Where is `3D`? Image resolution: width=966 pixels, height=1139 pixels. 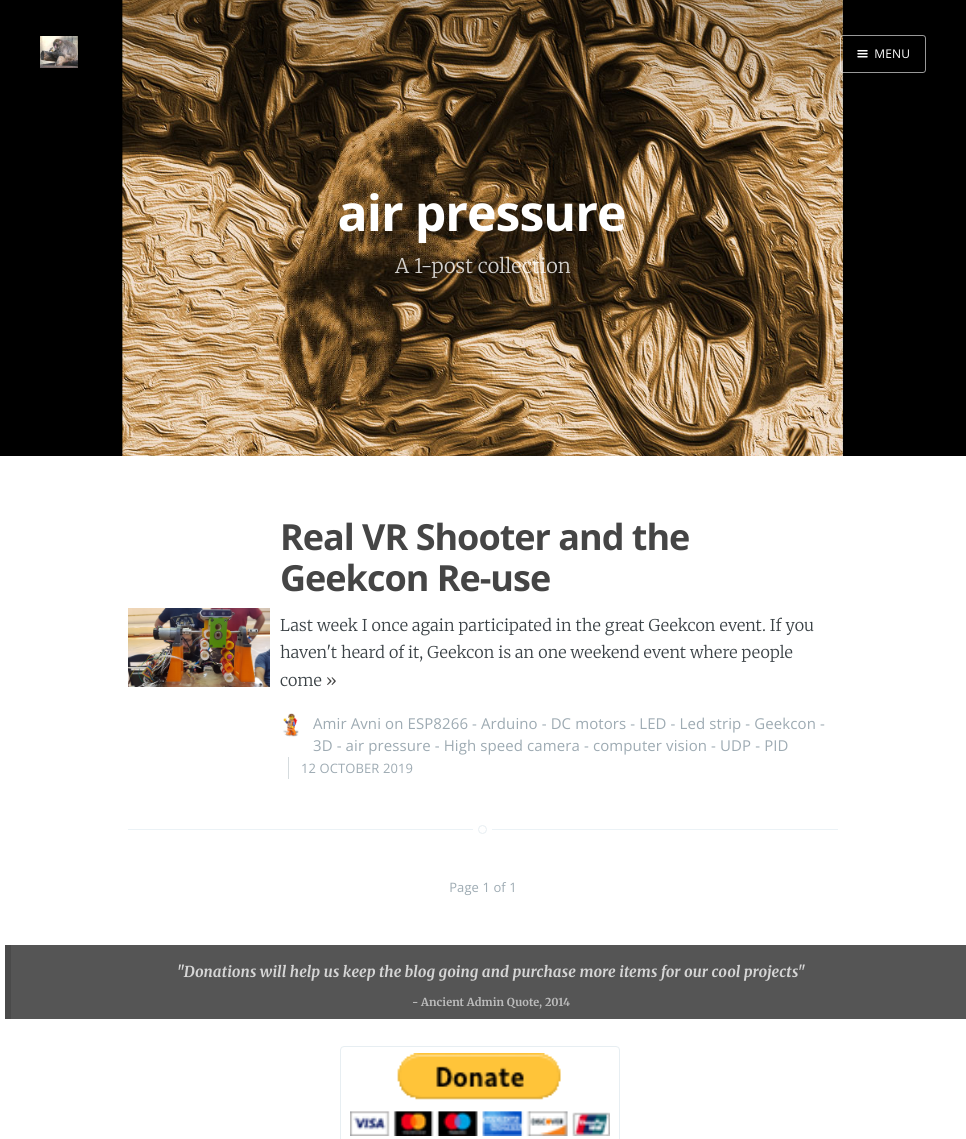
3D is located at coordinates (323, 746).